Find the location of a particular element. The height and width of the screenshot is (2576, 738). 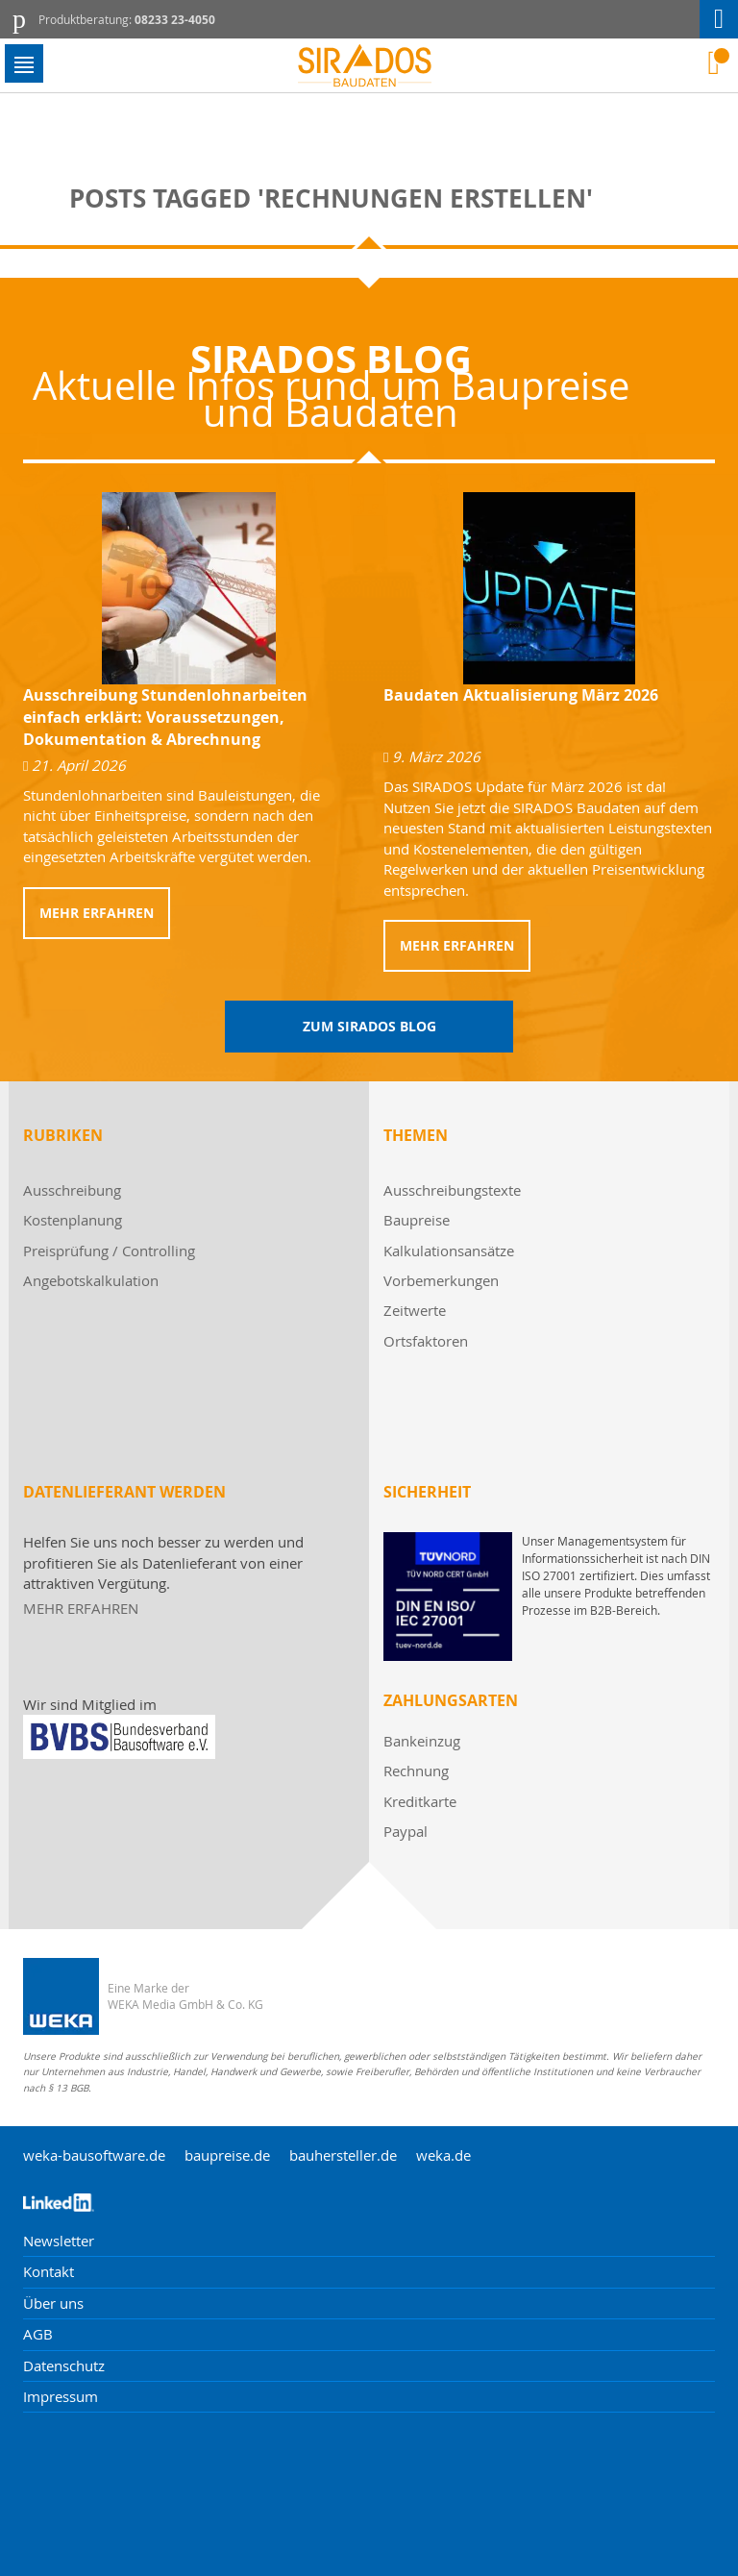

baupreise.de is located at coordinates (227, 2155).